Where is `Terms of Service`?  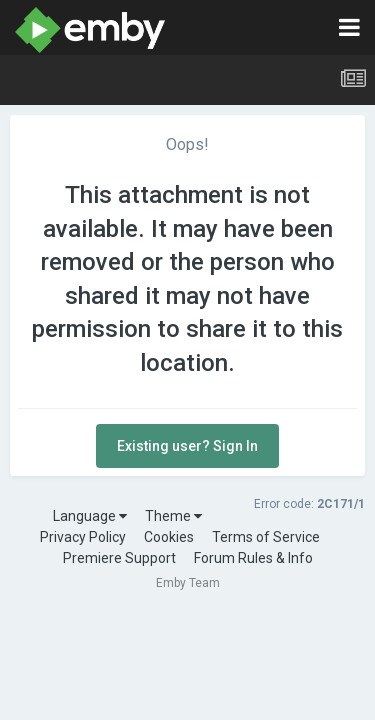 Terms of Service is located at coordinates (266, 537).